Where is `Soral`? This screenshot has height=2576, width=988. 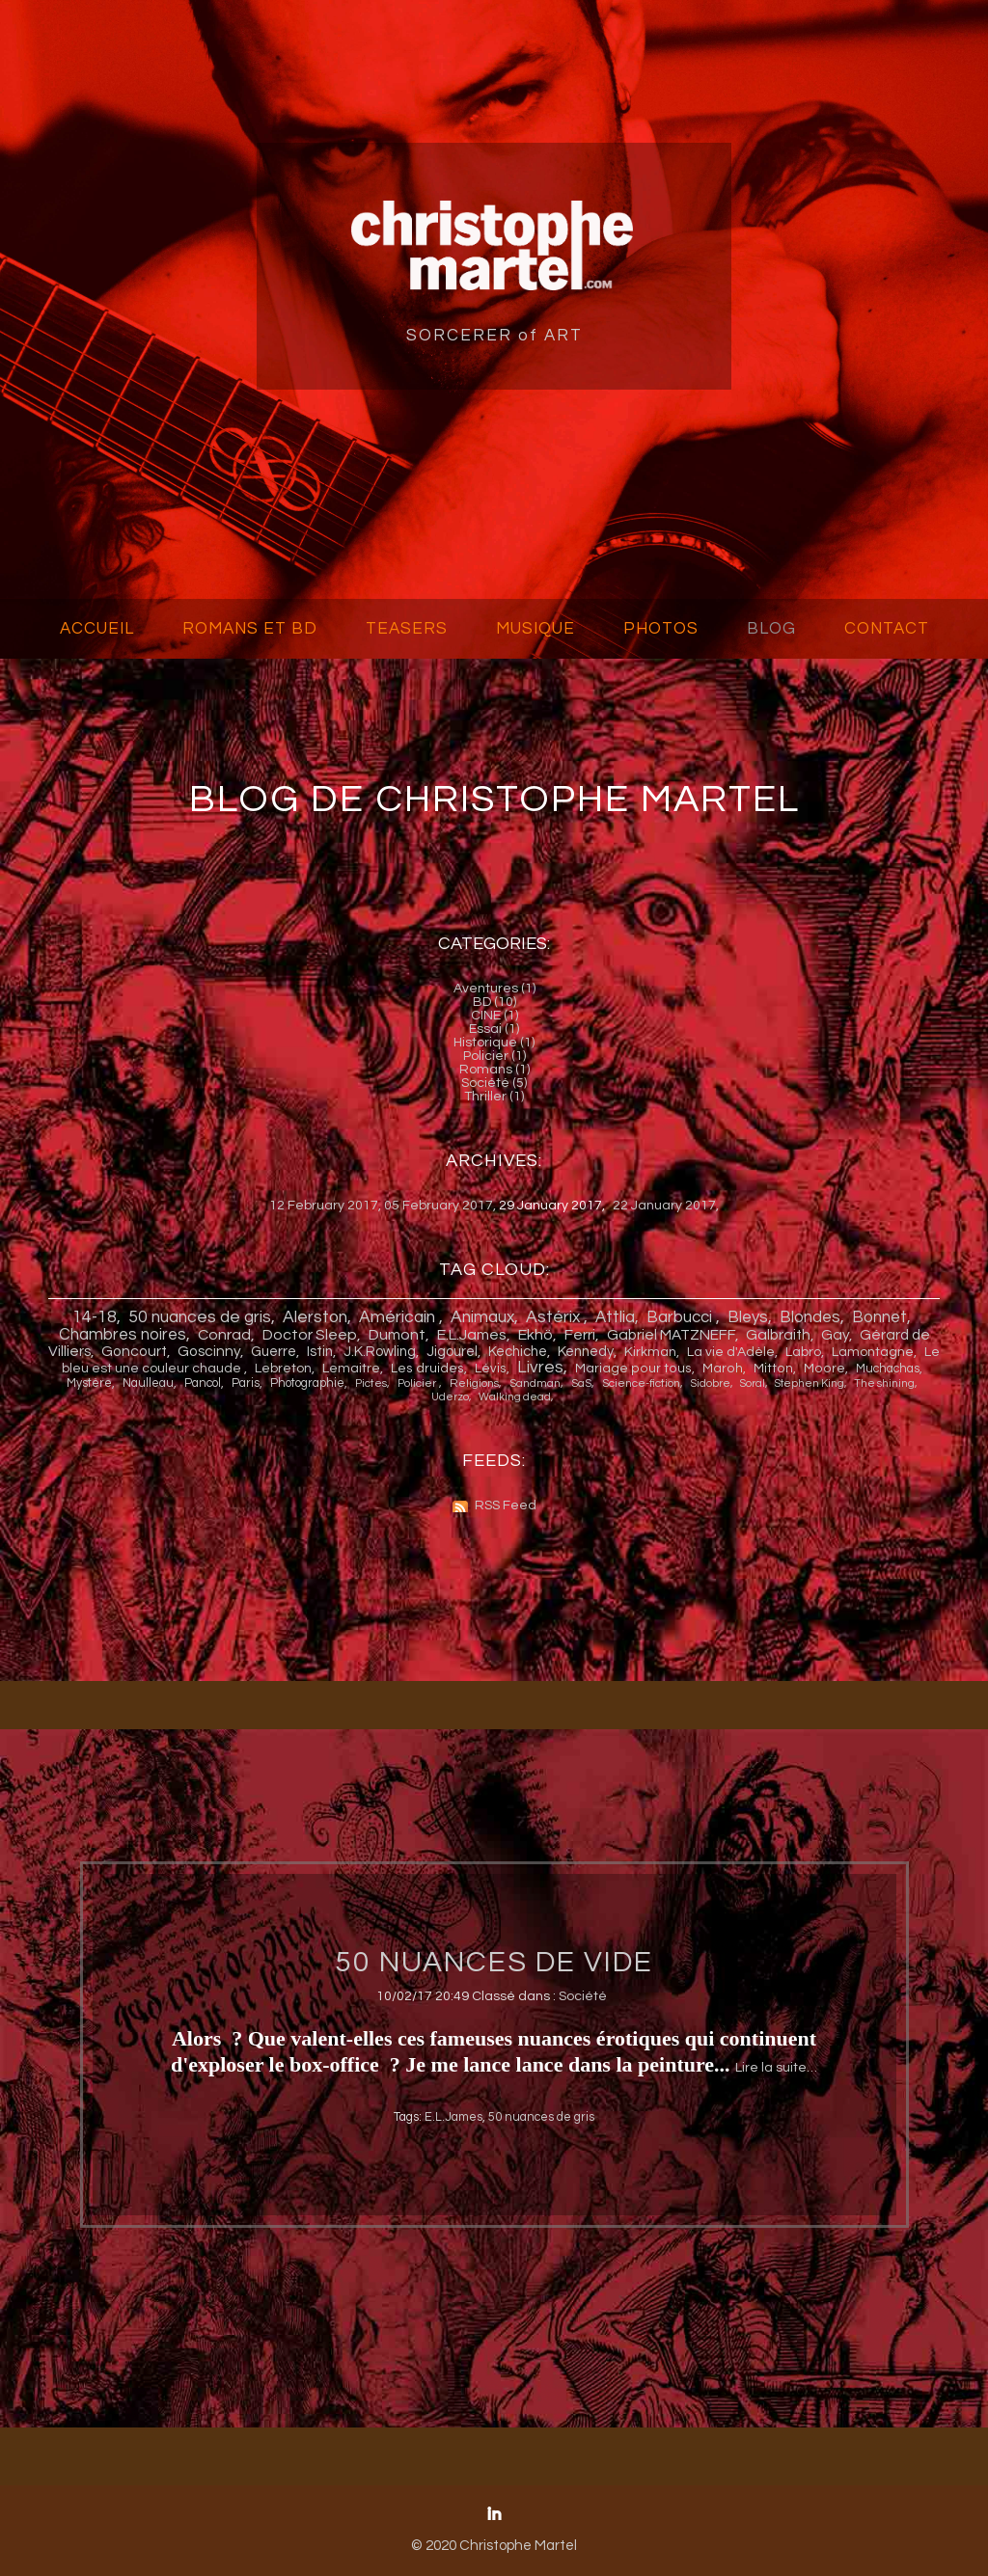 Soral is located at coordinates (752, 1383).